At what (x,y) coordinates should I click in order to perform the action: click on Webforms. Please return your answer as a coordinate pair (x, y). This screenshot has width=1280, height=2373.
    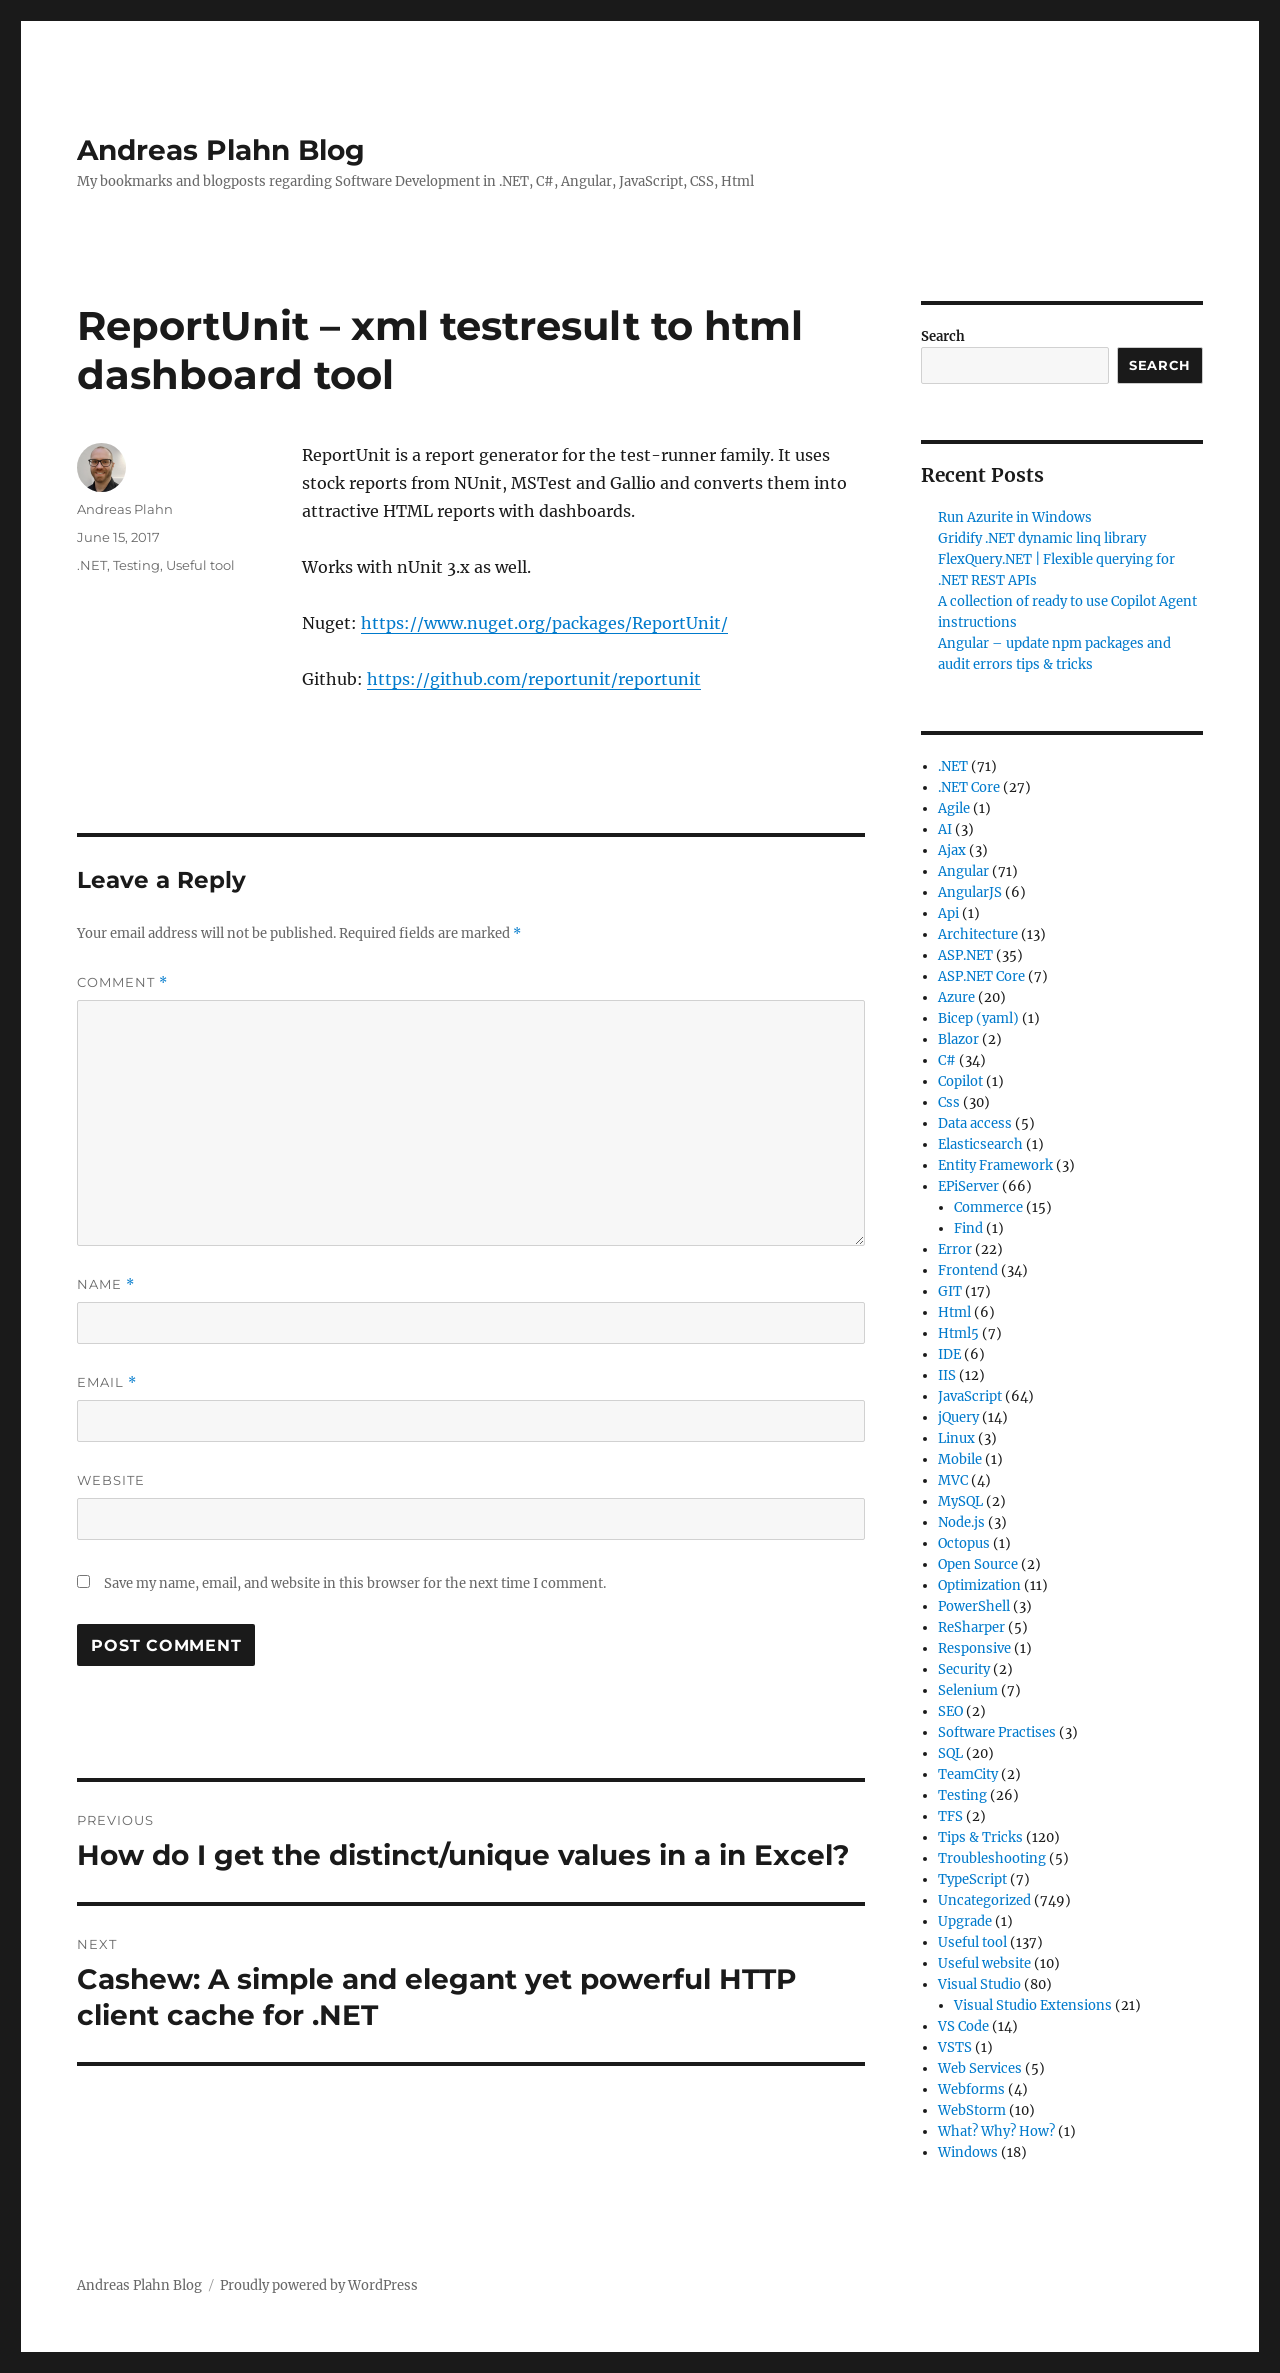
    Looking at the image, I should click on (971, 2089).